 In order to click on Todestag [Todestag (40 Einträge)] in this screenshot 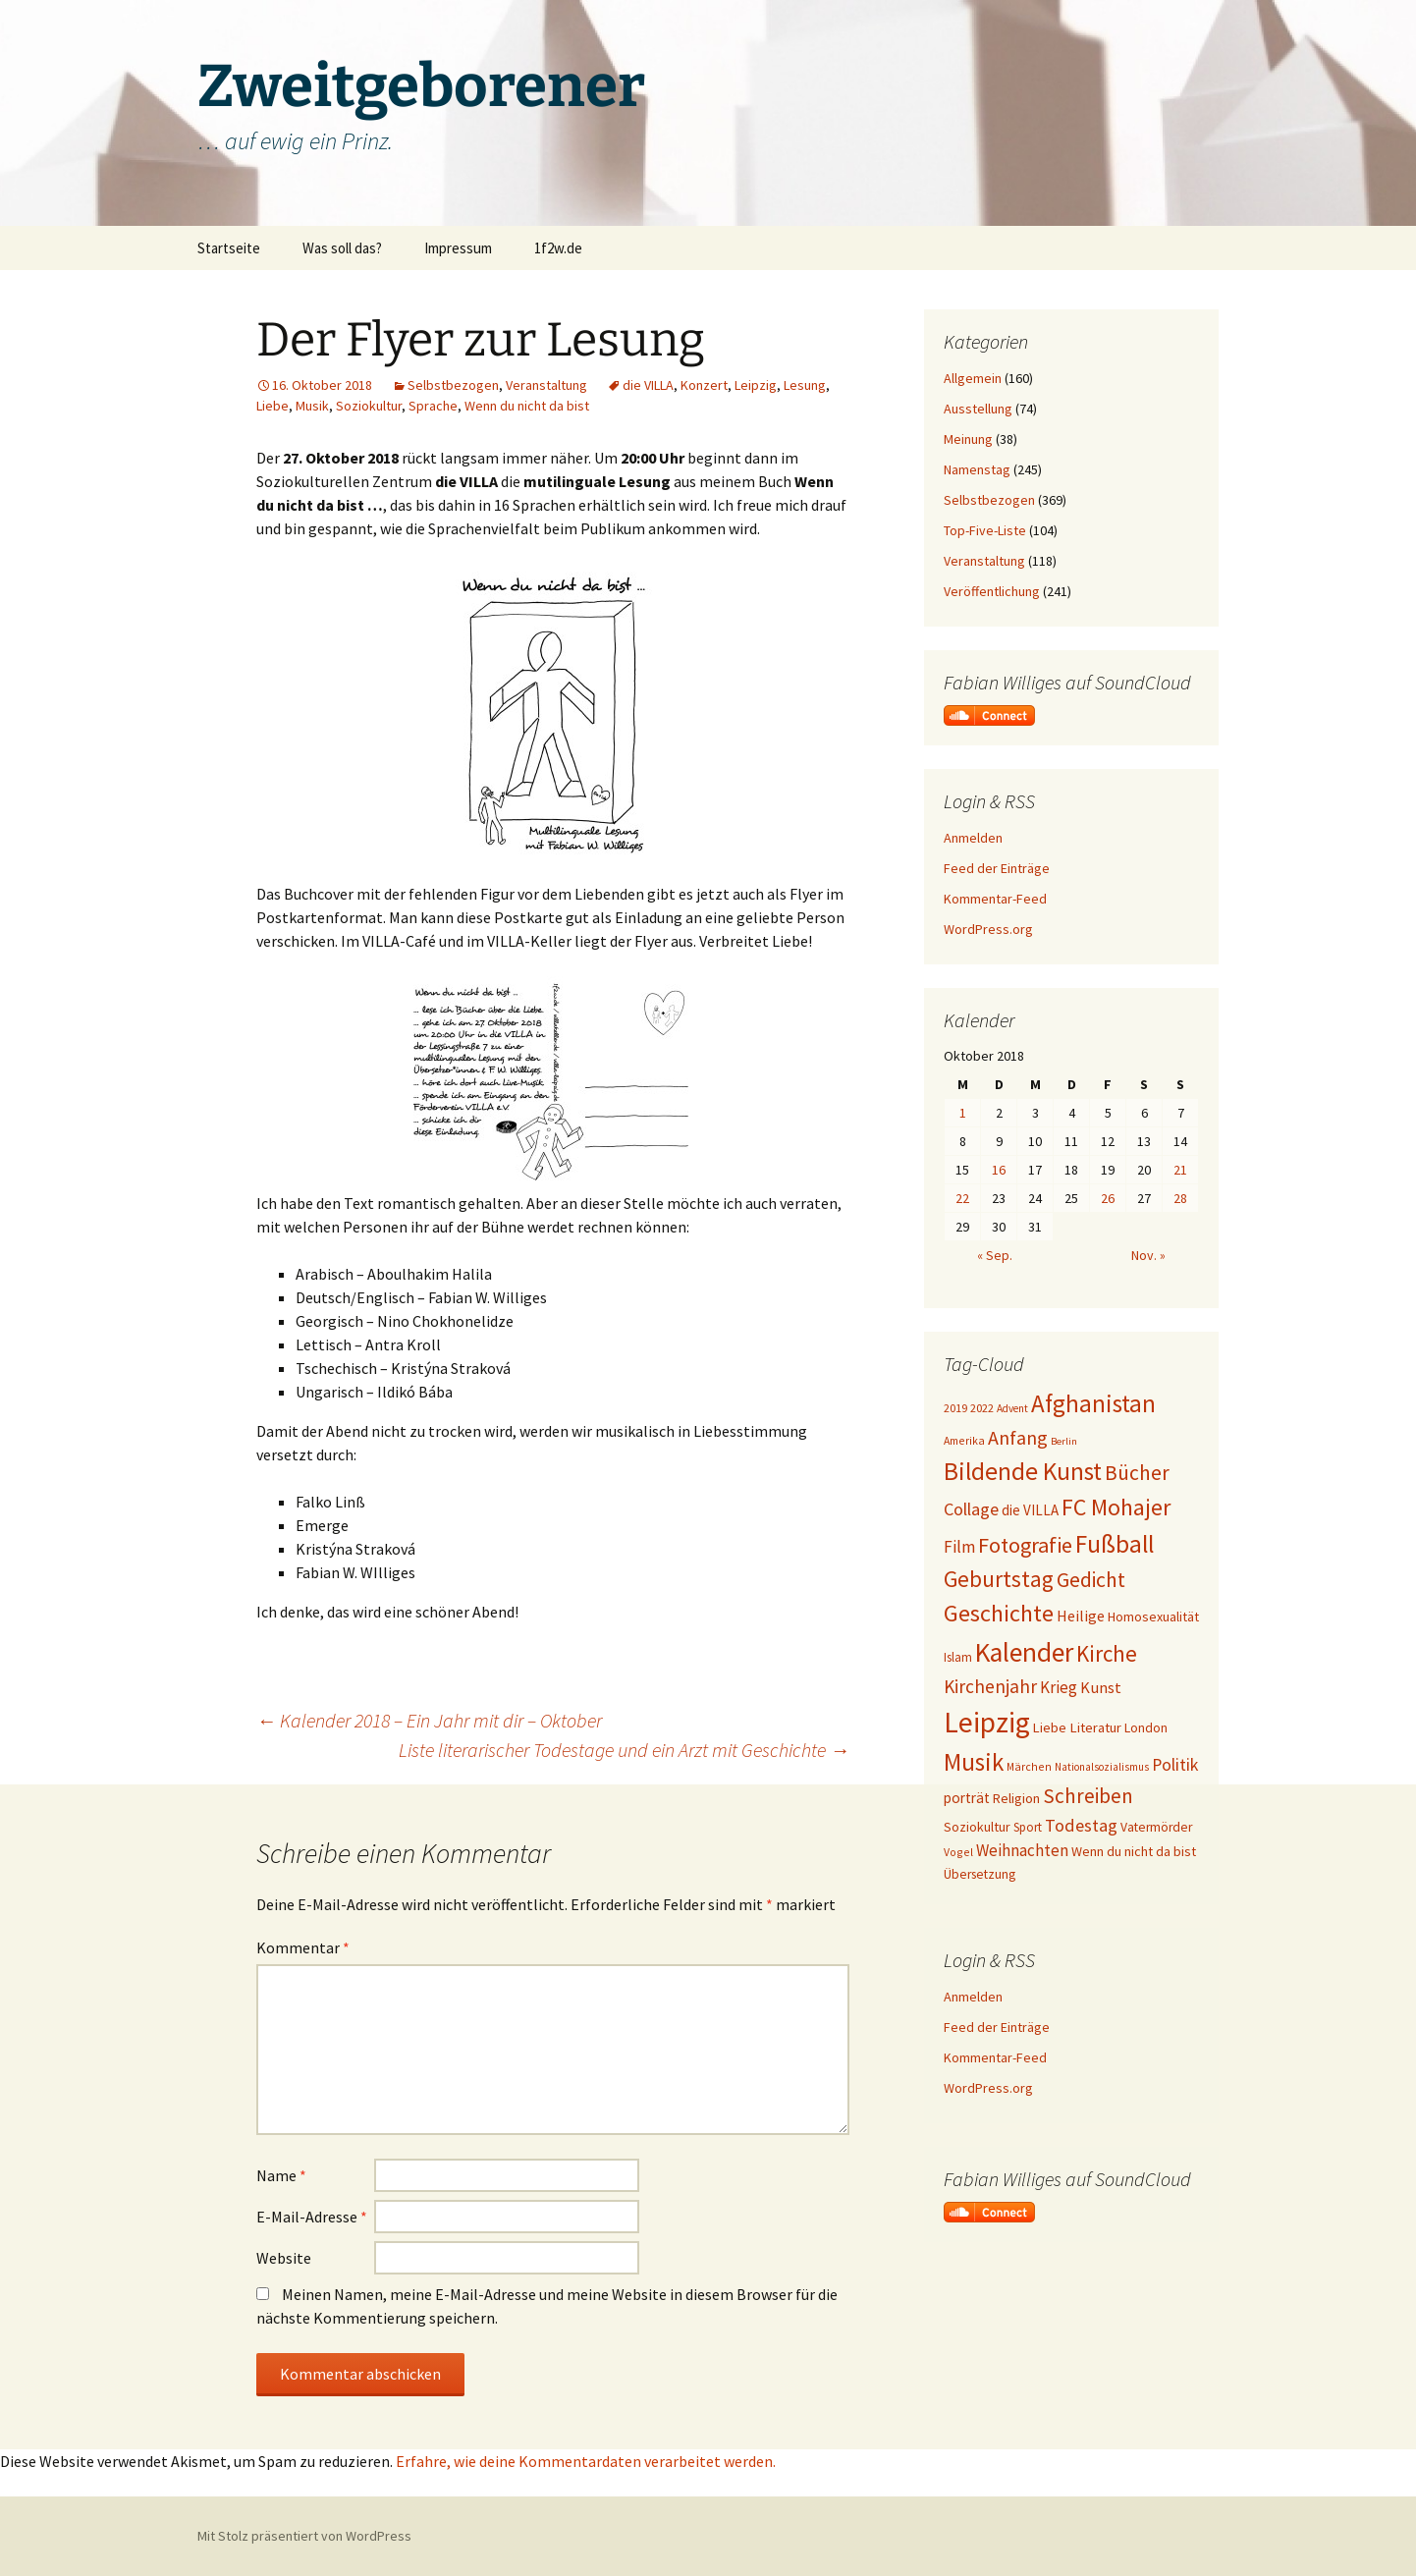, I will do `click(1081, 1825)`.